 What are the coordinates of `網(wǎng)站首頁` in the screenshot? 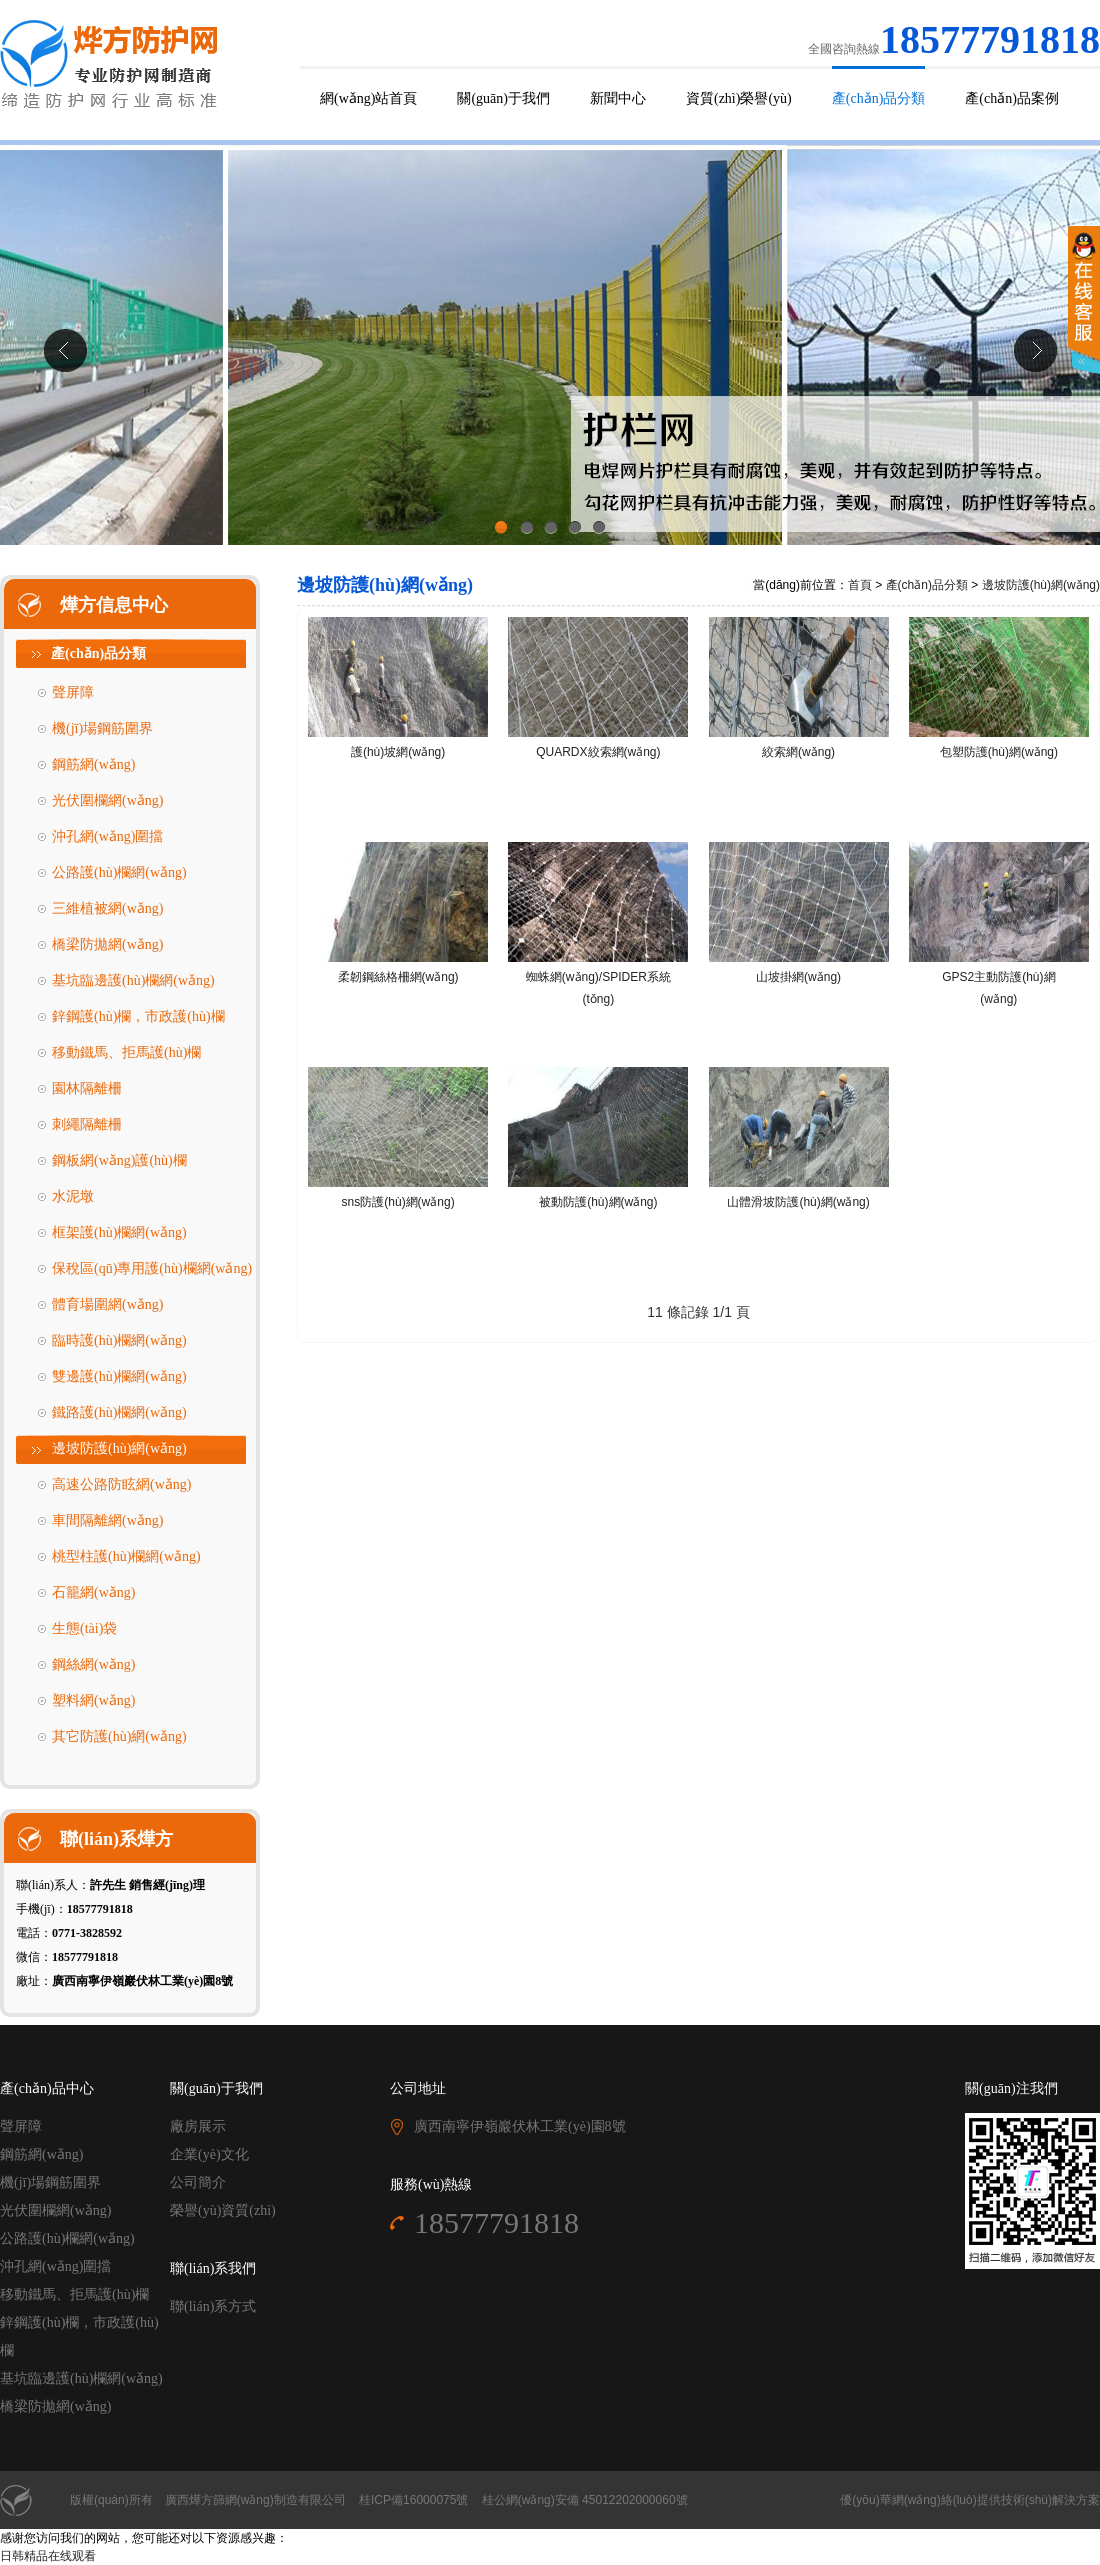 It's located at (368, 98).